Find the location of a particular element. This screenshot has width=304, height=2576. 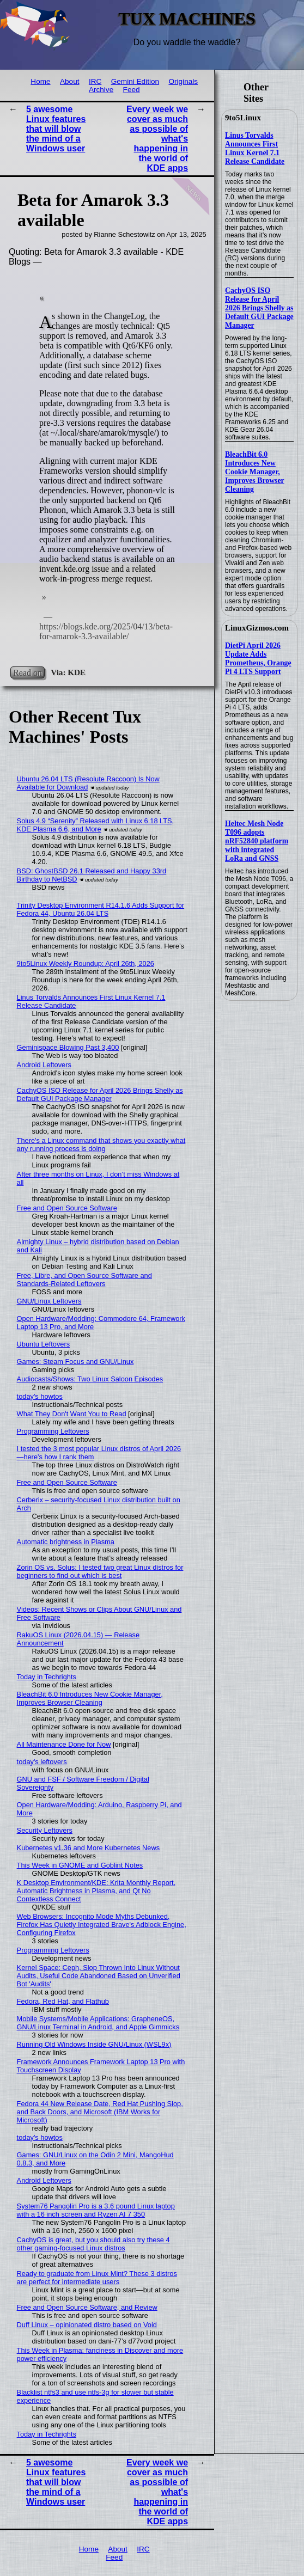

Mobile Systems/Mobile Applications: GrapheneOS, GNU/Linux Terminal in Android, and Apple Gimmicks is located at coordinates (98, 2023).